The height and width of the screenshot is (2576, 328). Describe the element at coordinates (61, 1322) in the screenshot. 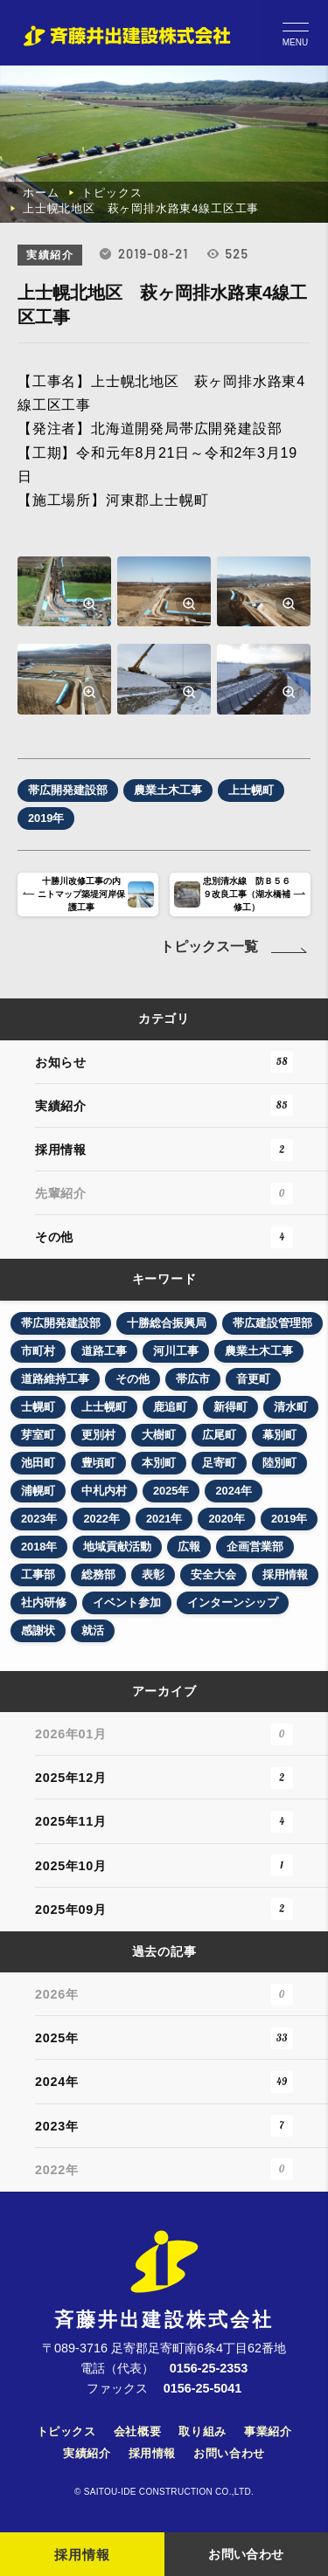

I see `帯広開発建設部` at that location.